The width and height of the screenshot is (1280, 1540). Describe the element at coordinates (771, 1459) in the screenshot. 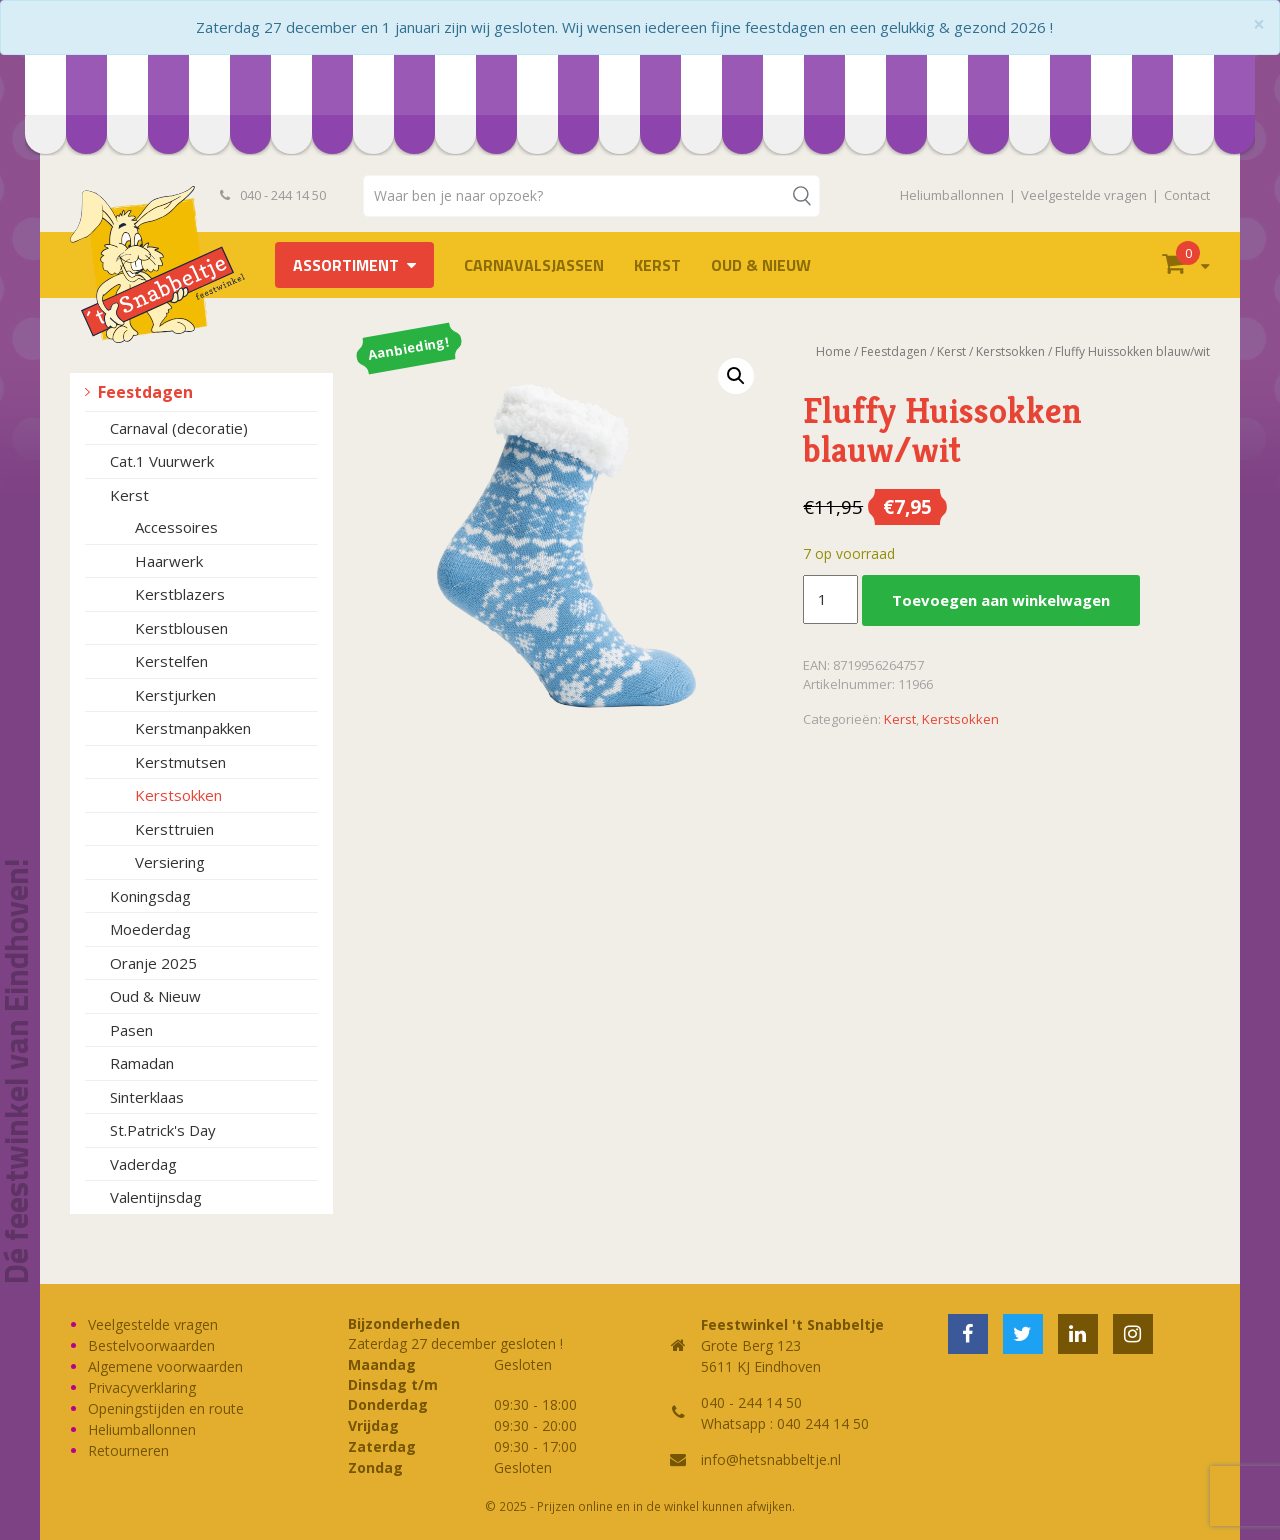

I see `info@hetsnabbeltje.nl` at that location.